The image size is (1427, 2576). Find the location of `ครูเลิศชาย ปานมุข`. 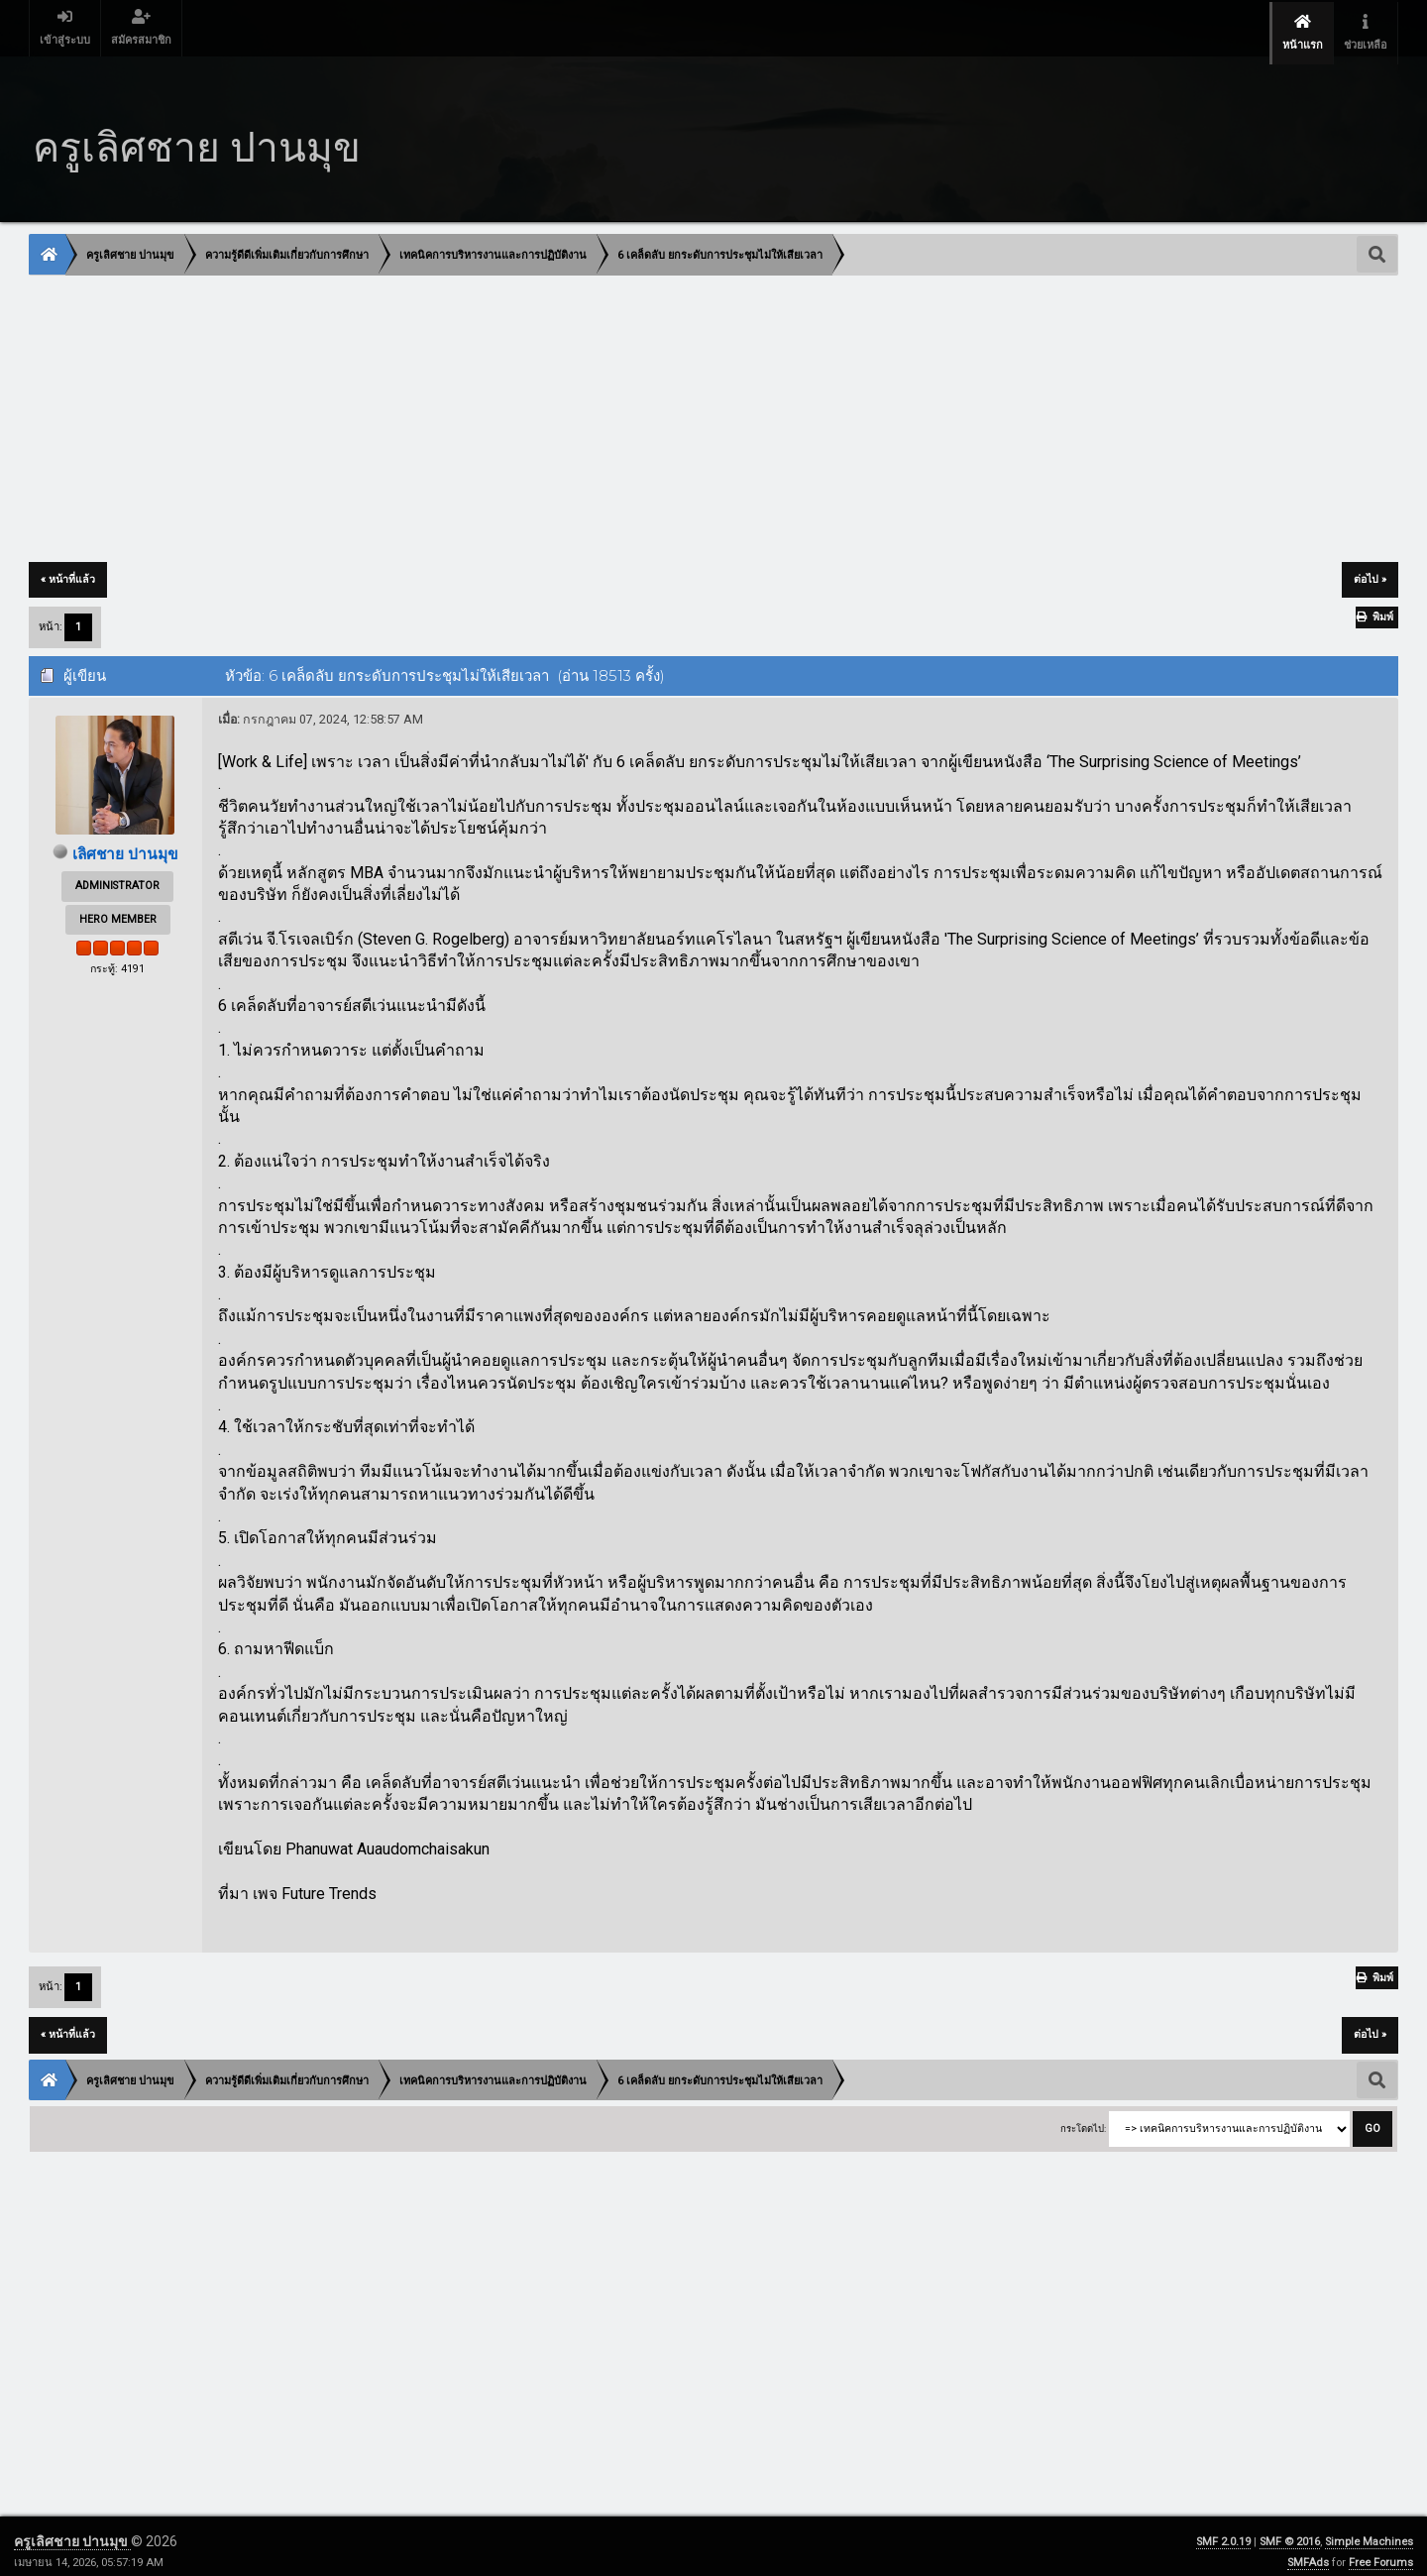

ครูเลิศชาย ปานมุข is located at coordinates (72, 2530).